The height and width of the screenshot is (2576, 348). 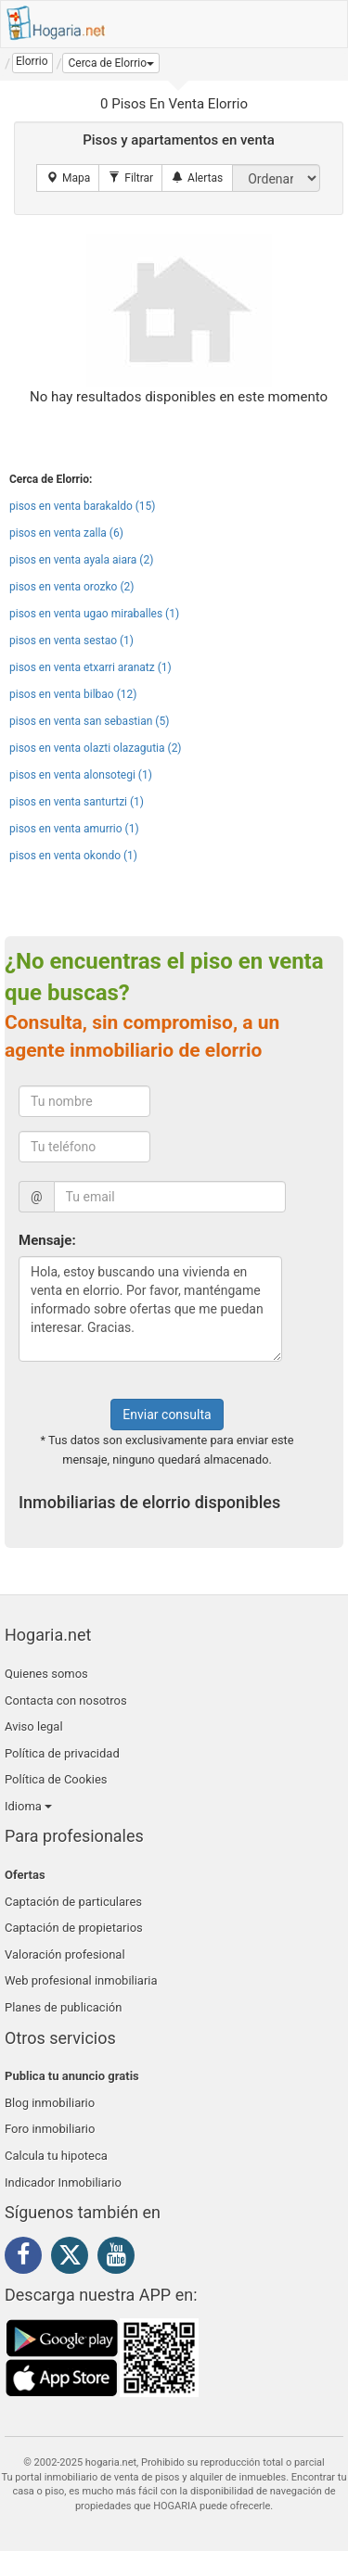 What do you see at coordinates (62, 1753) in the screenshot?
I see `Política de privacidad` at bounding box center [62, 1753].